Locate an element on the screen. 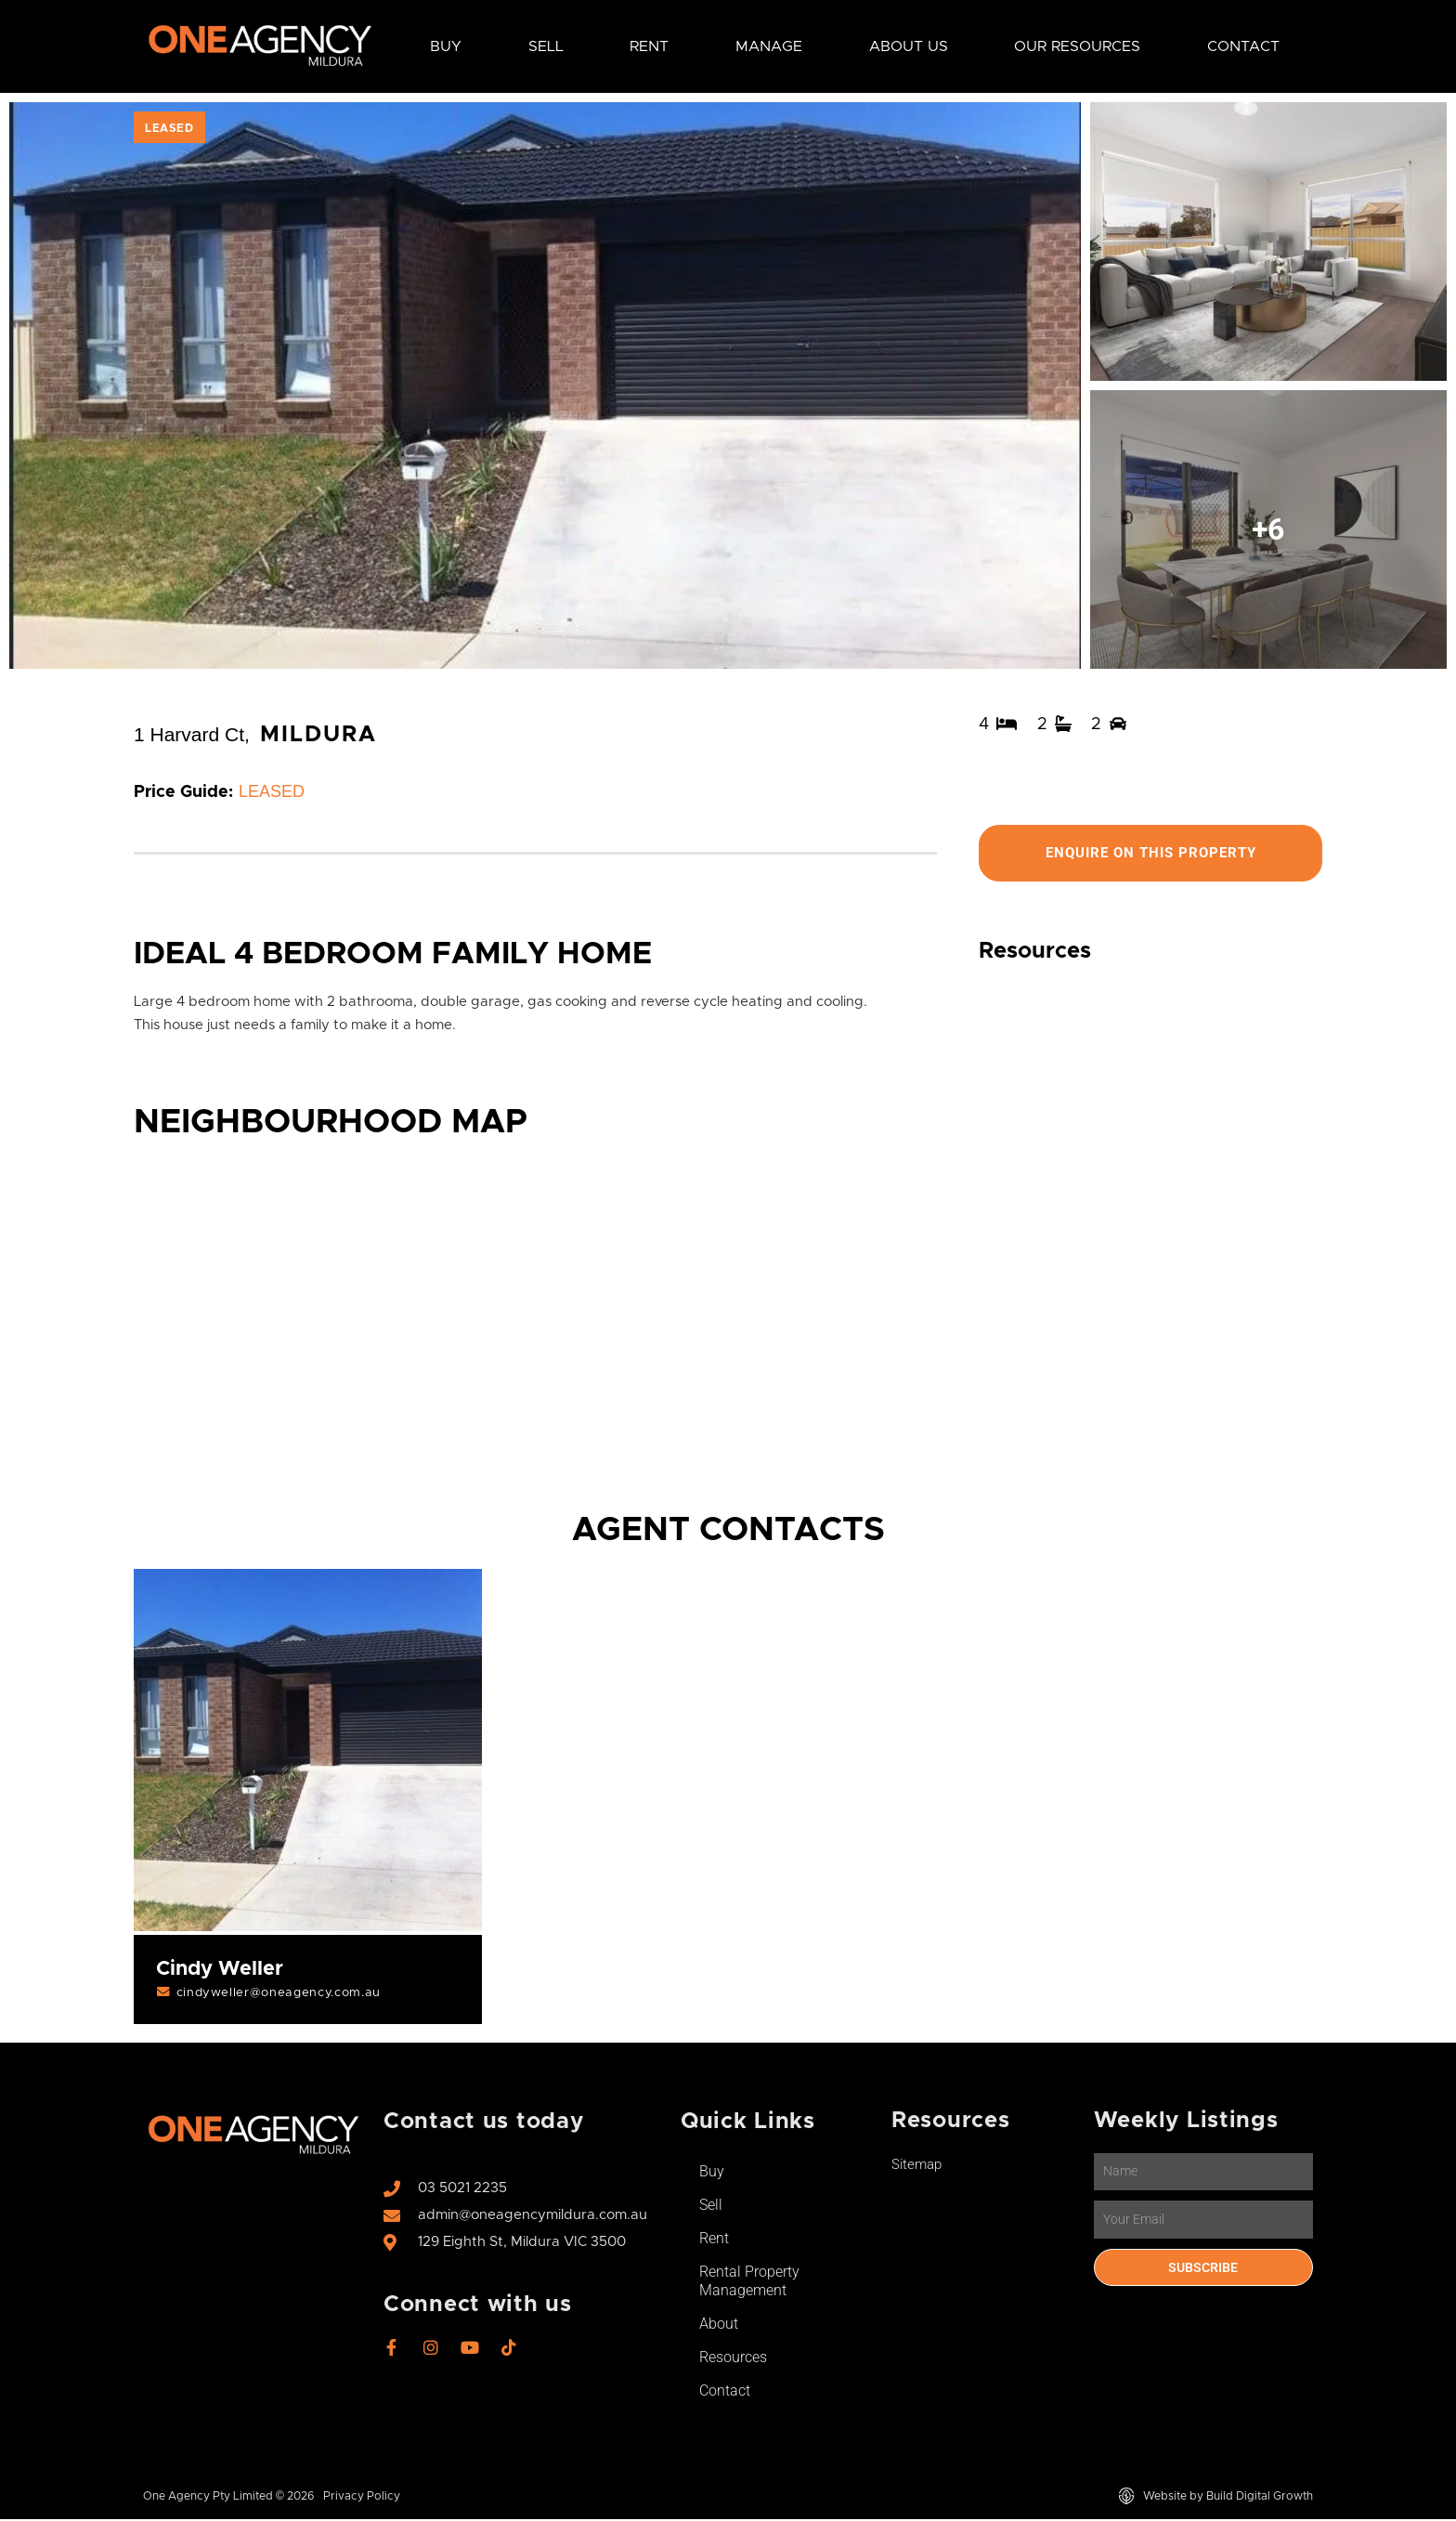 The height and width of the screenshot is (2521, 1456). Contact is located at coordinates (1243, 46).